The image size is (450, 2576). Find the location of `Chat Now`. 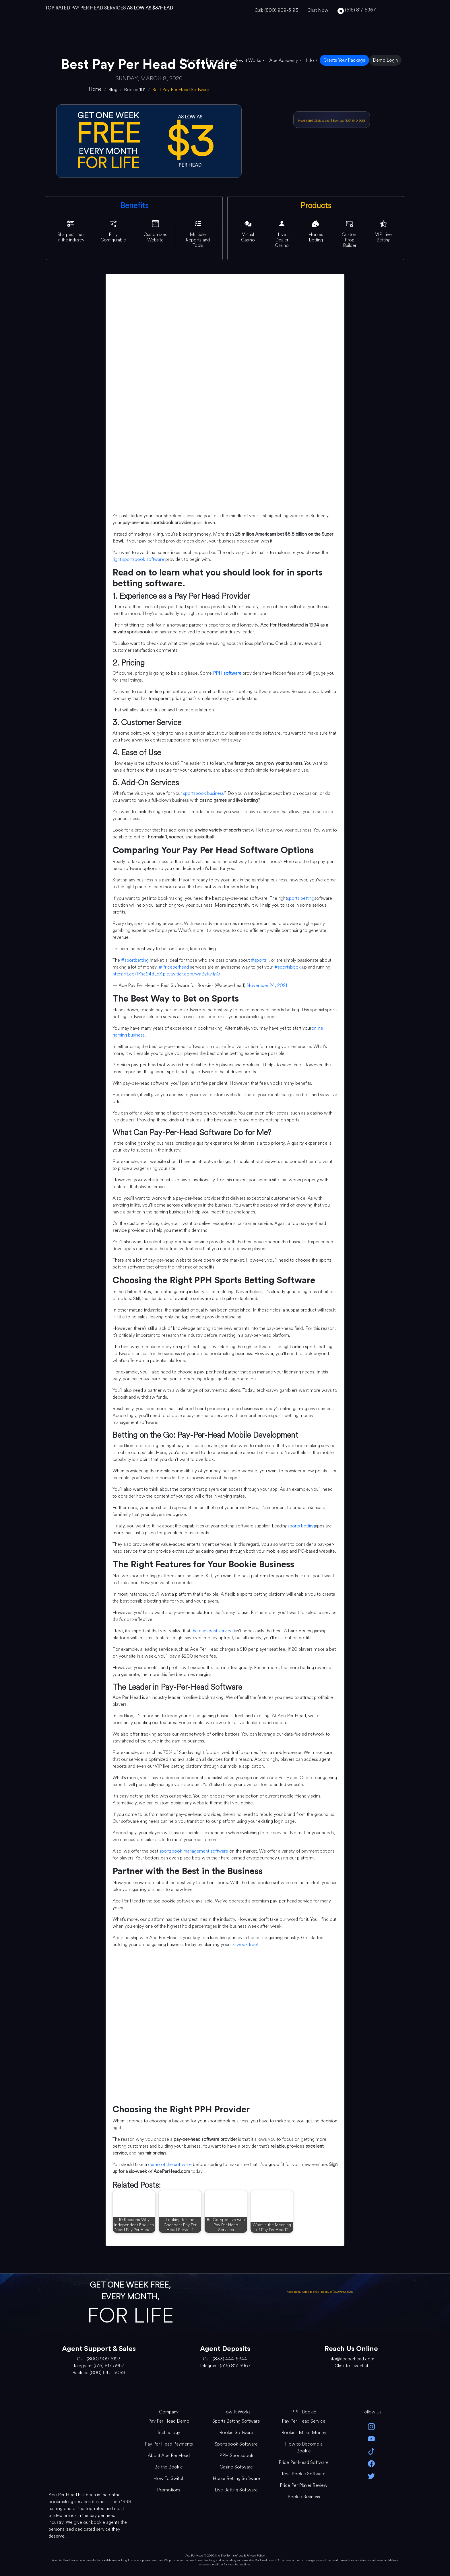

Chat Now is located at coordinates (317, 10).